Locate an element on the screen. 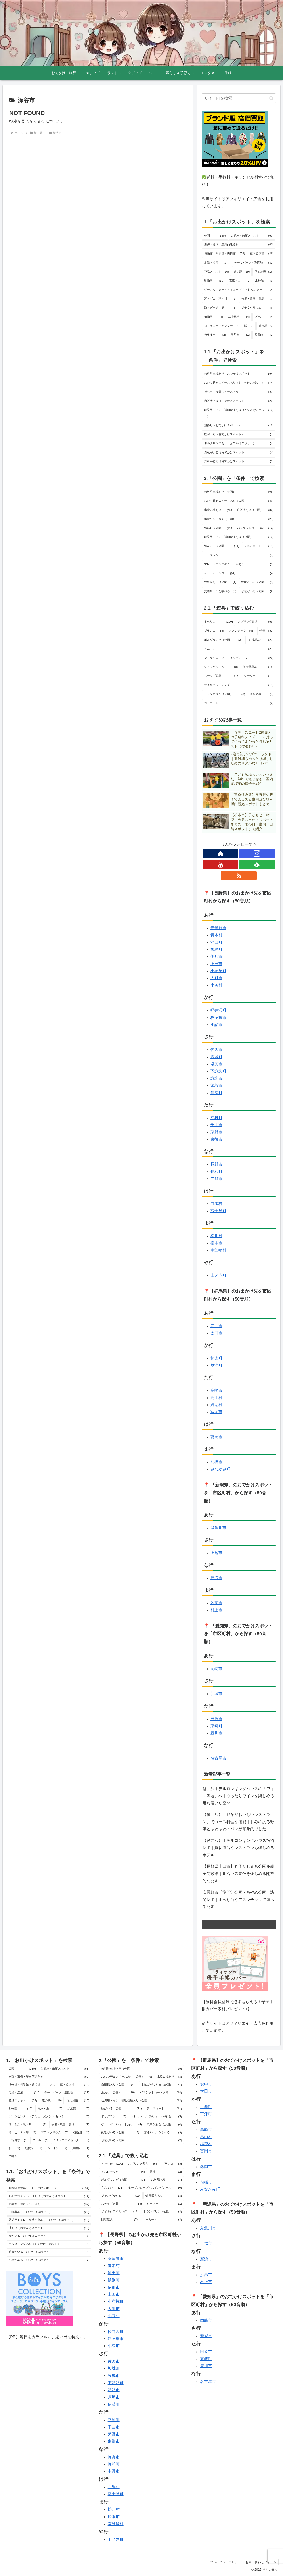 The height and width of the screenshot is (2576, 283). 公園 [公園 (135個の項目)] is located at coordinates (215, 236).